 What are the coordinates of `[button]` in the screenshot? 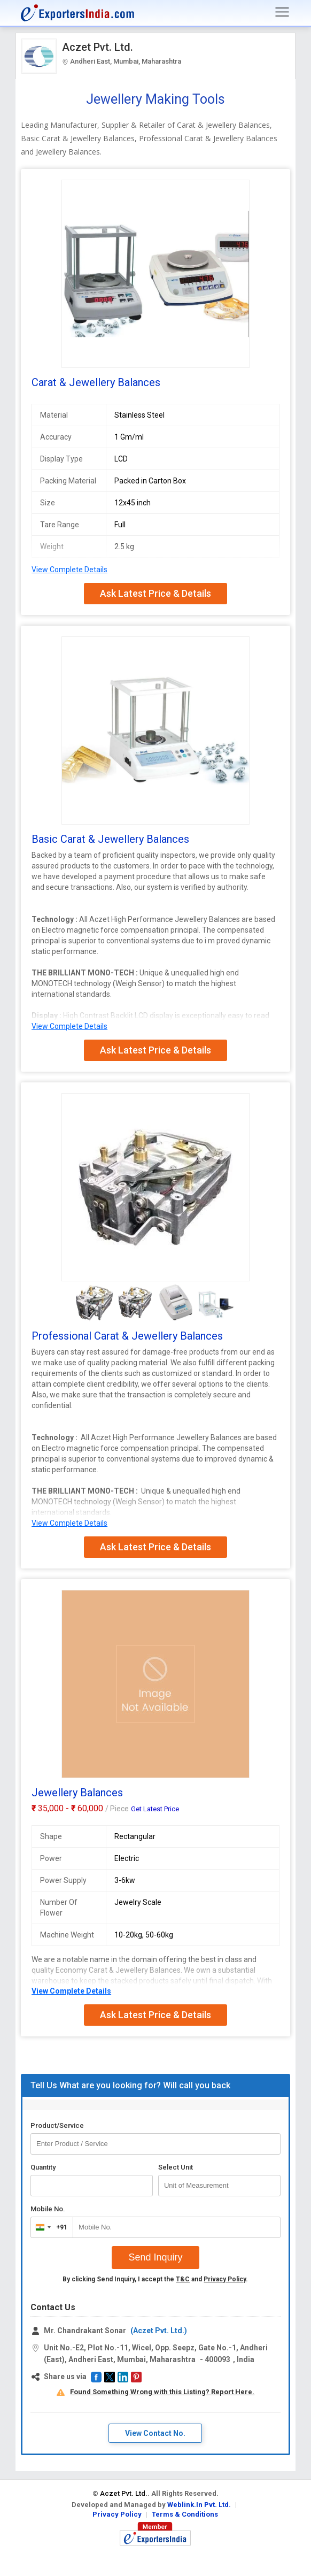 It's located at (96, 2377).